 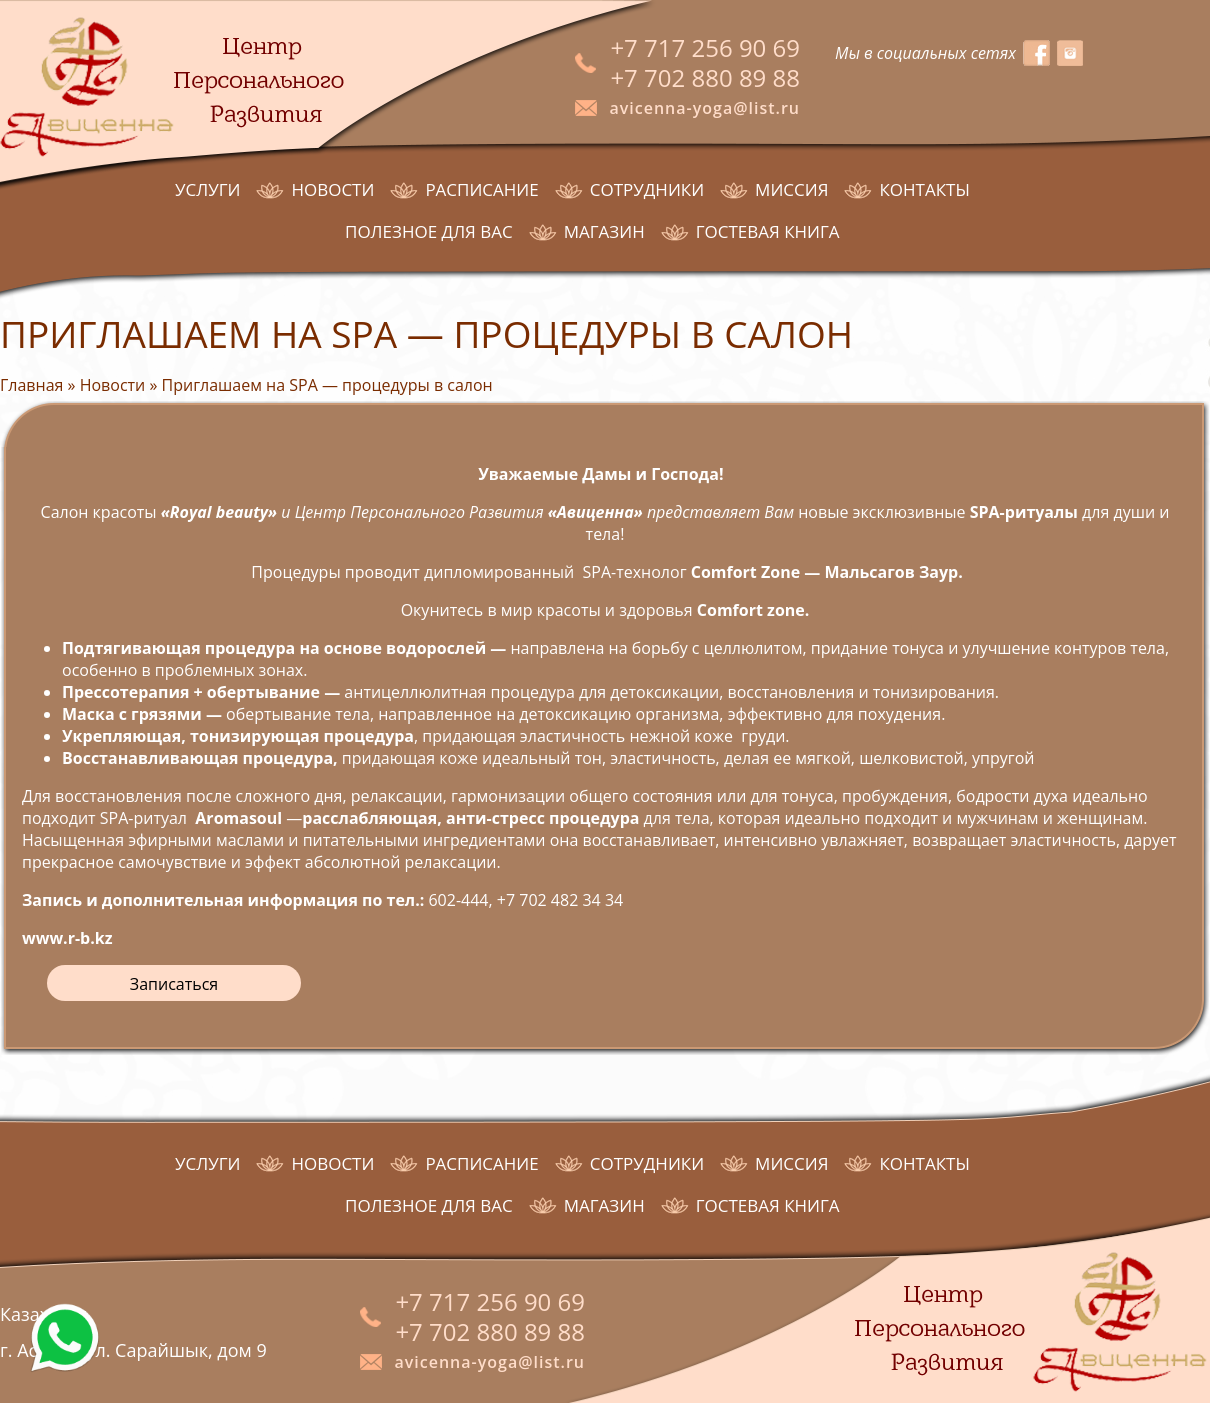 What do you see at coordinates (705, 47) in the screenshot?
I see `+7 717 256 90 69` at bounding box center [705, 47].